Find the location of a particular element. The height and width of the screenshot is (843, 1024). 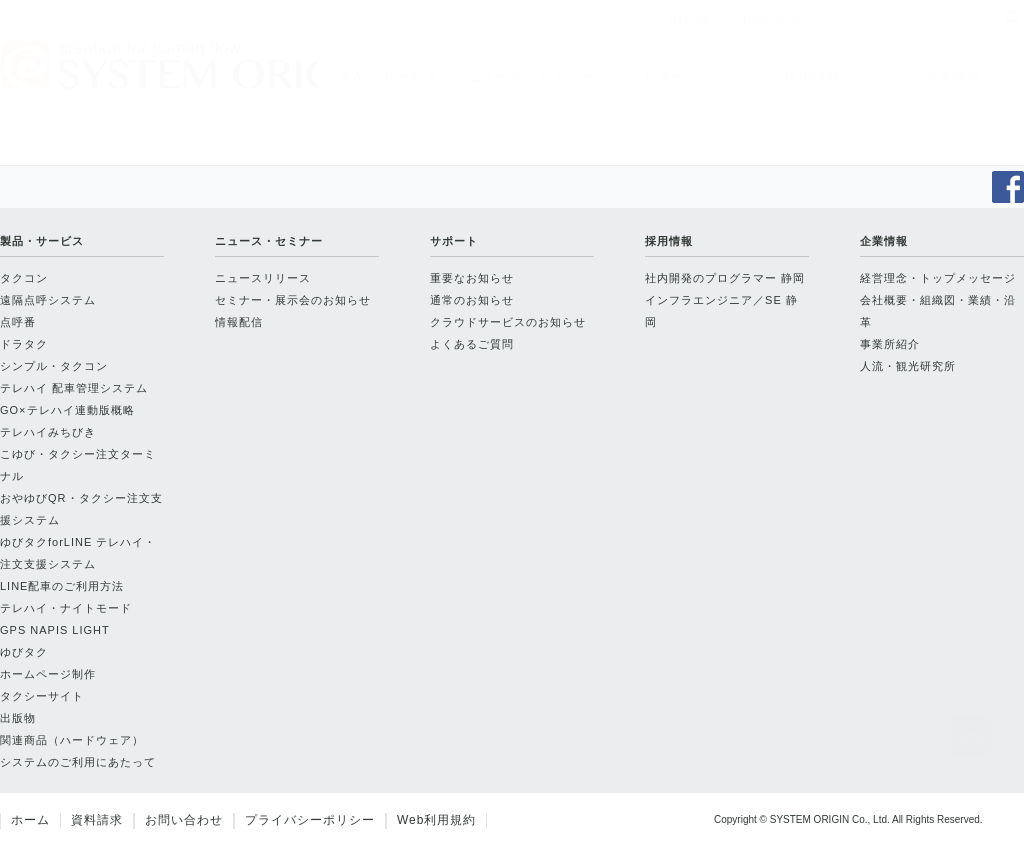

ニュース・セミナー is located at coordinates (530, 76).